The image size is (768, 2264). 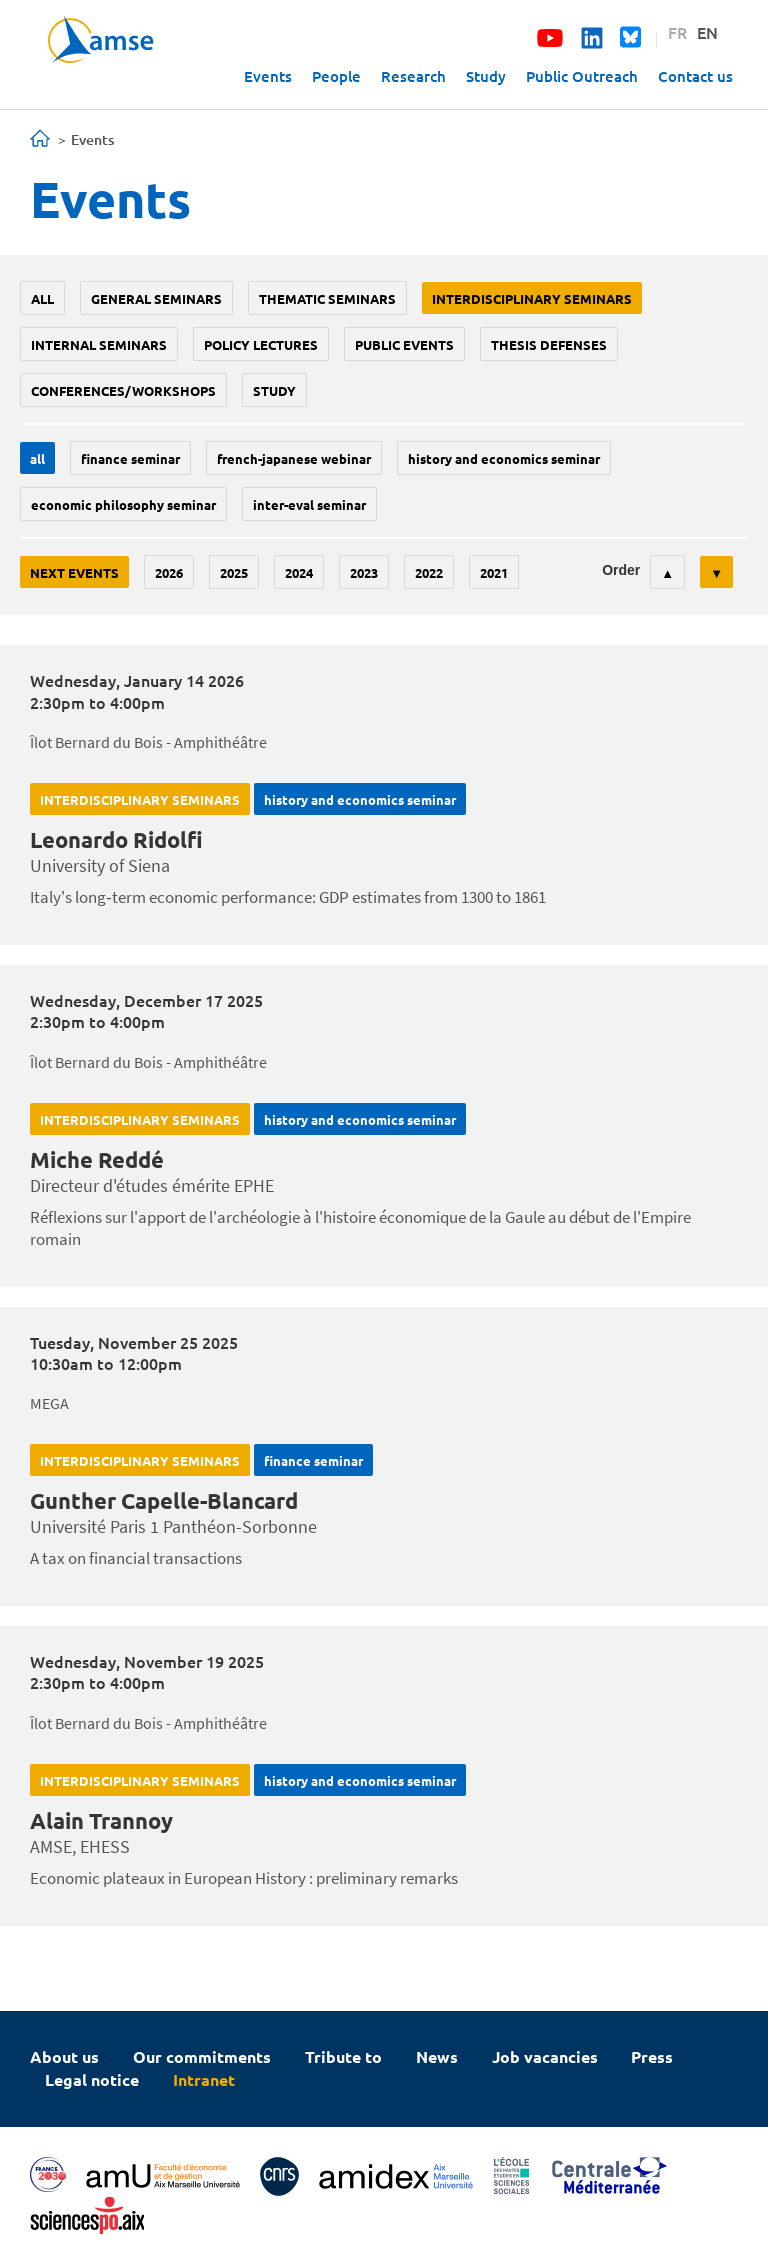 I want to click on economic philosophy seminar, so click(x=123, y=504).